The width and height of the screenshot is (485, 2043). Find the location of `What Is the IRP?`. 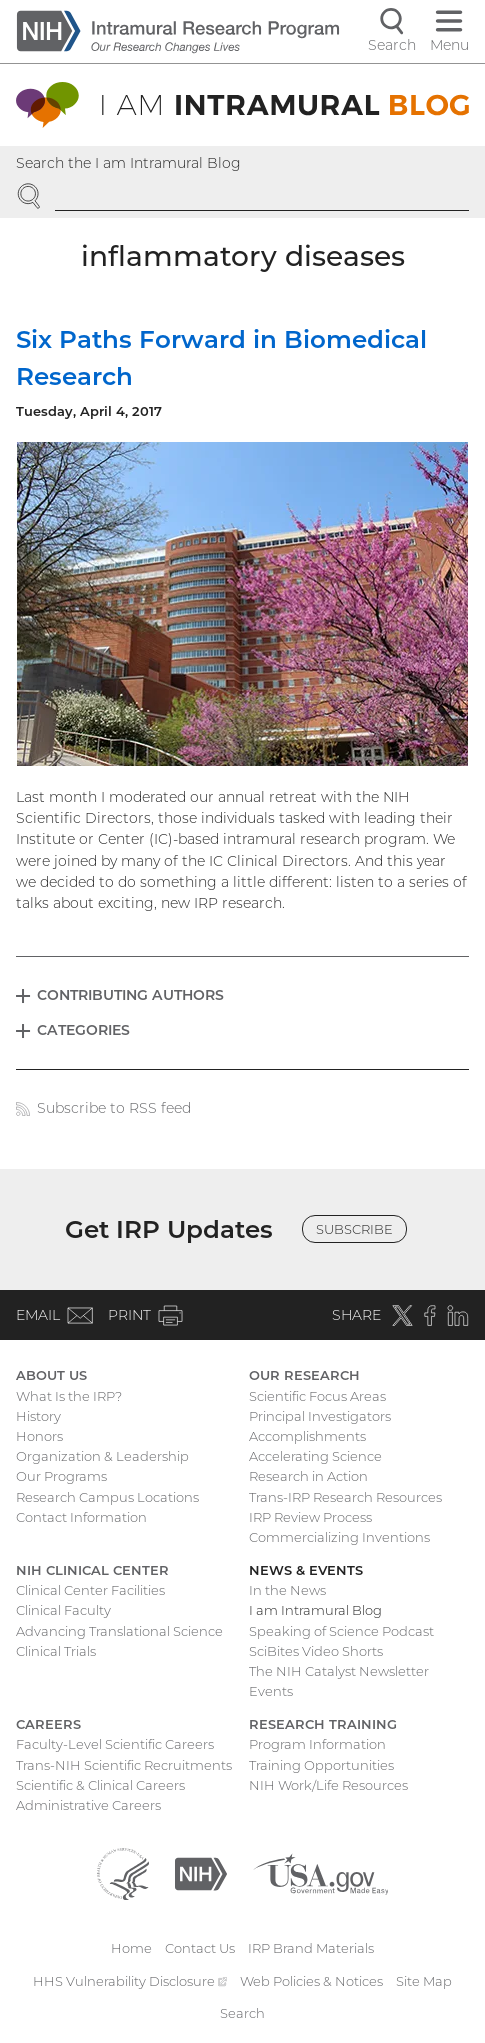

What Is the IRP? is located at coordinates (69, 1396).